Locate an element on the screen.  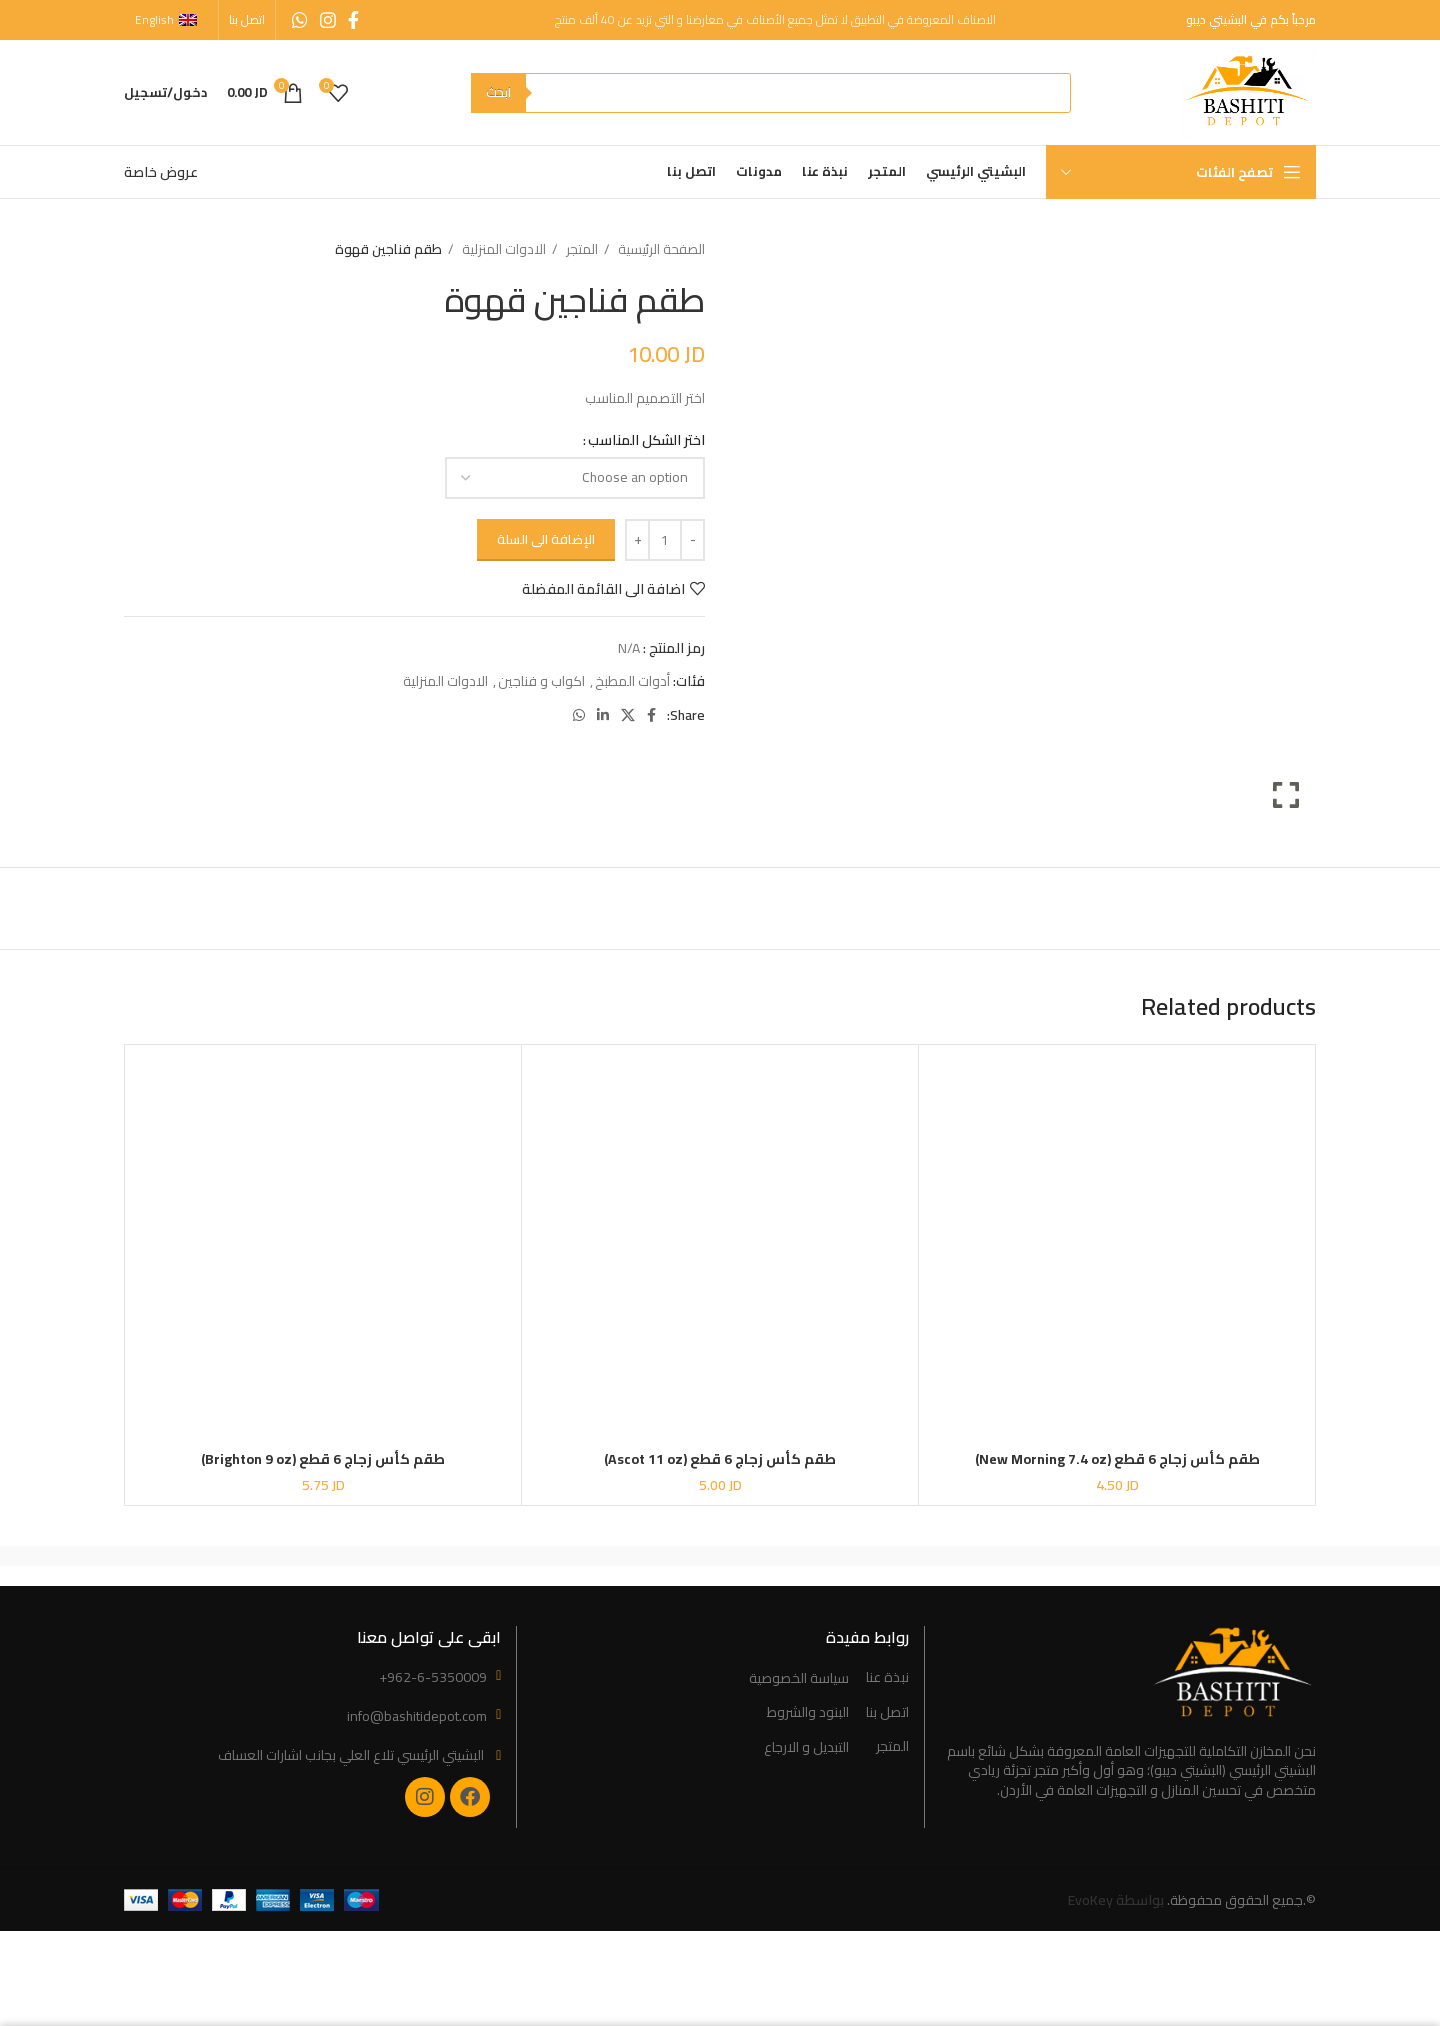
[WhatsApp social link] is located at coordinates (300, 20).